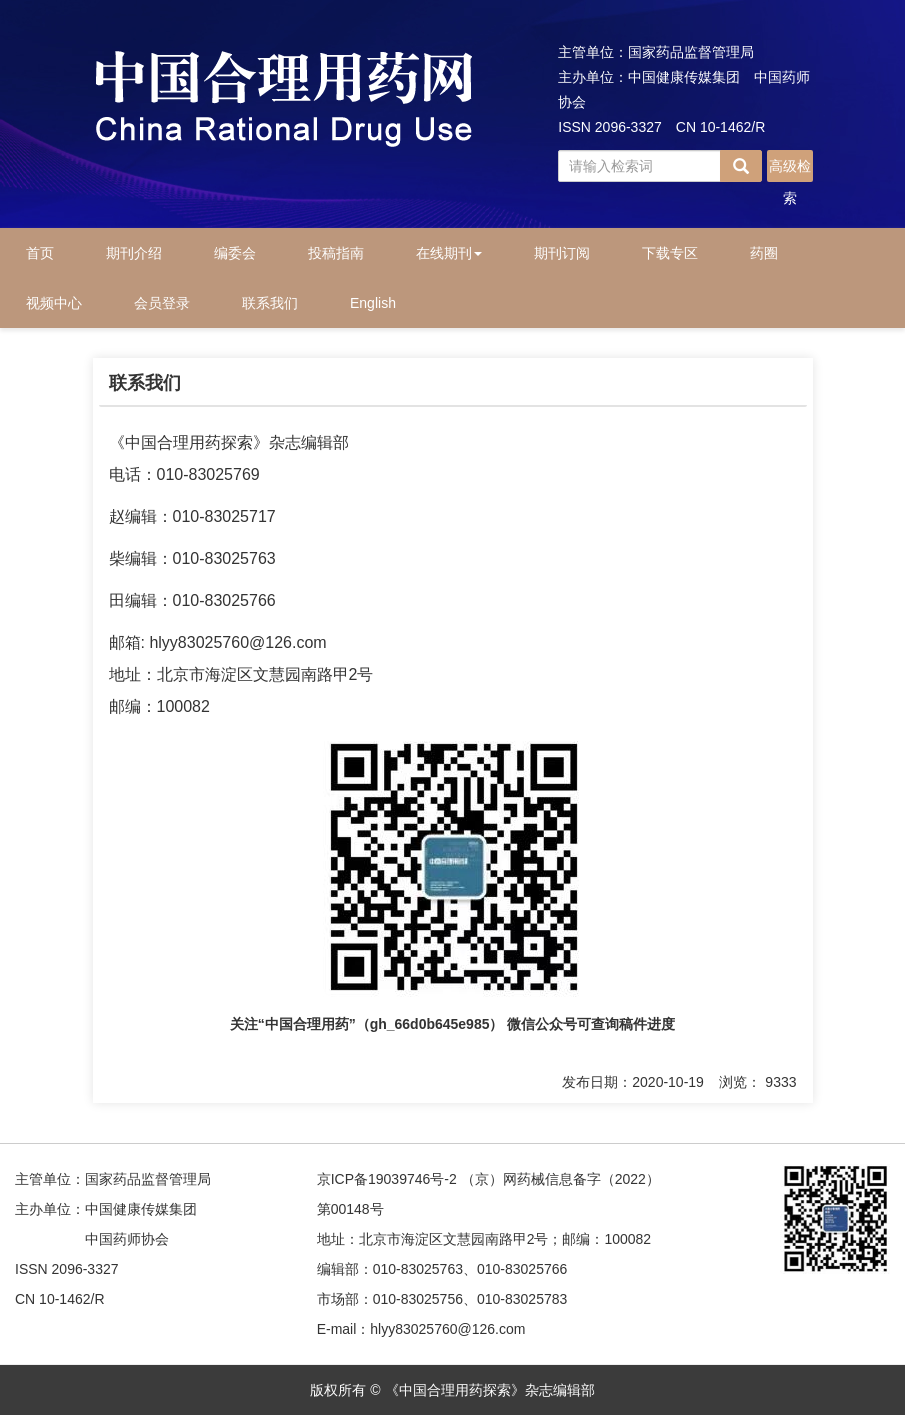 This screenshot has height=1415, width=905. I want to click on 高级检索, so click(790, 170).